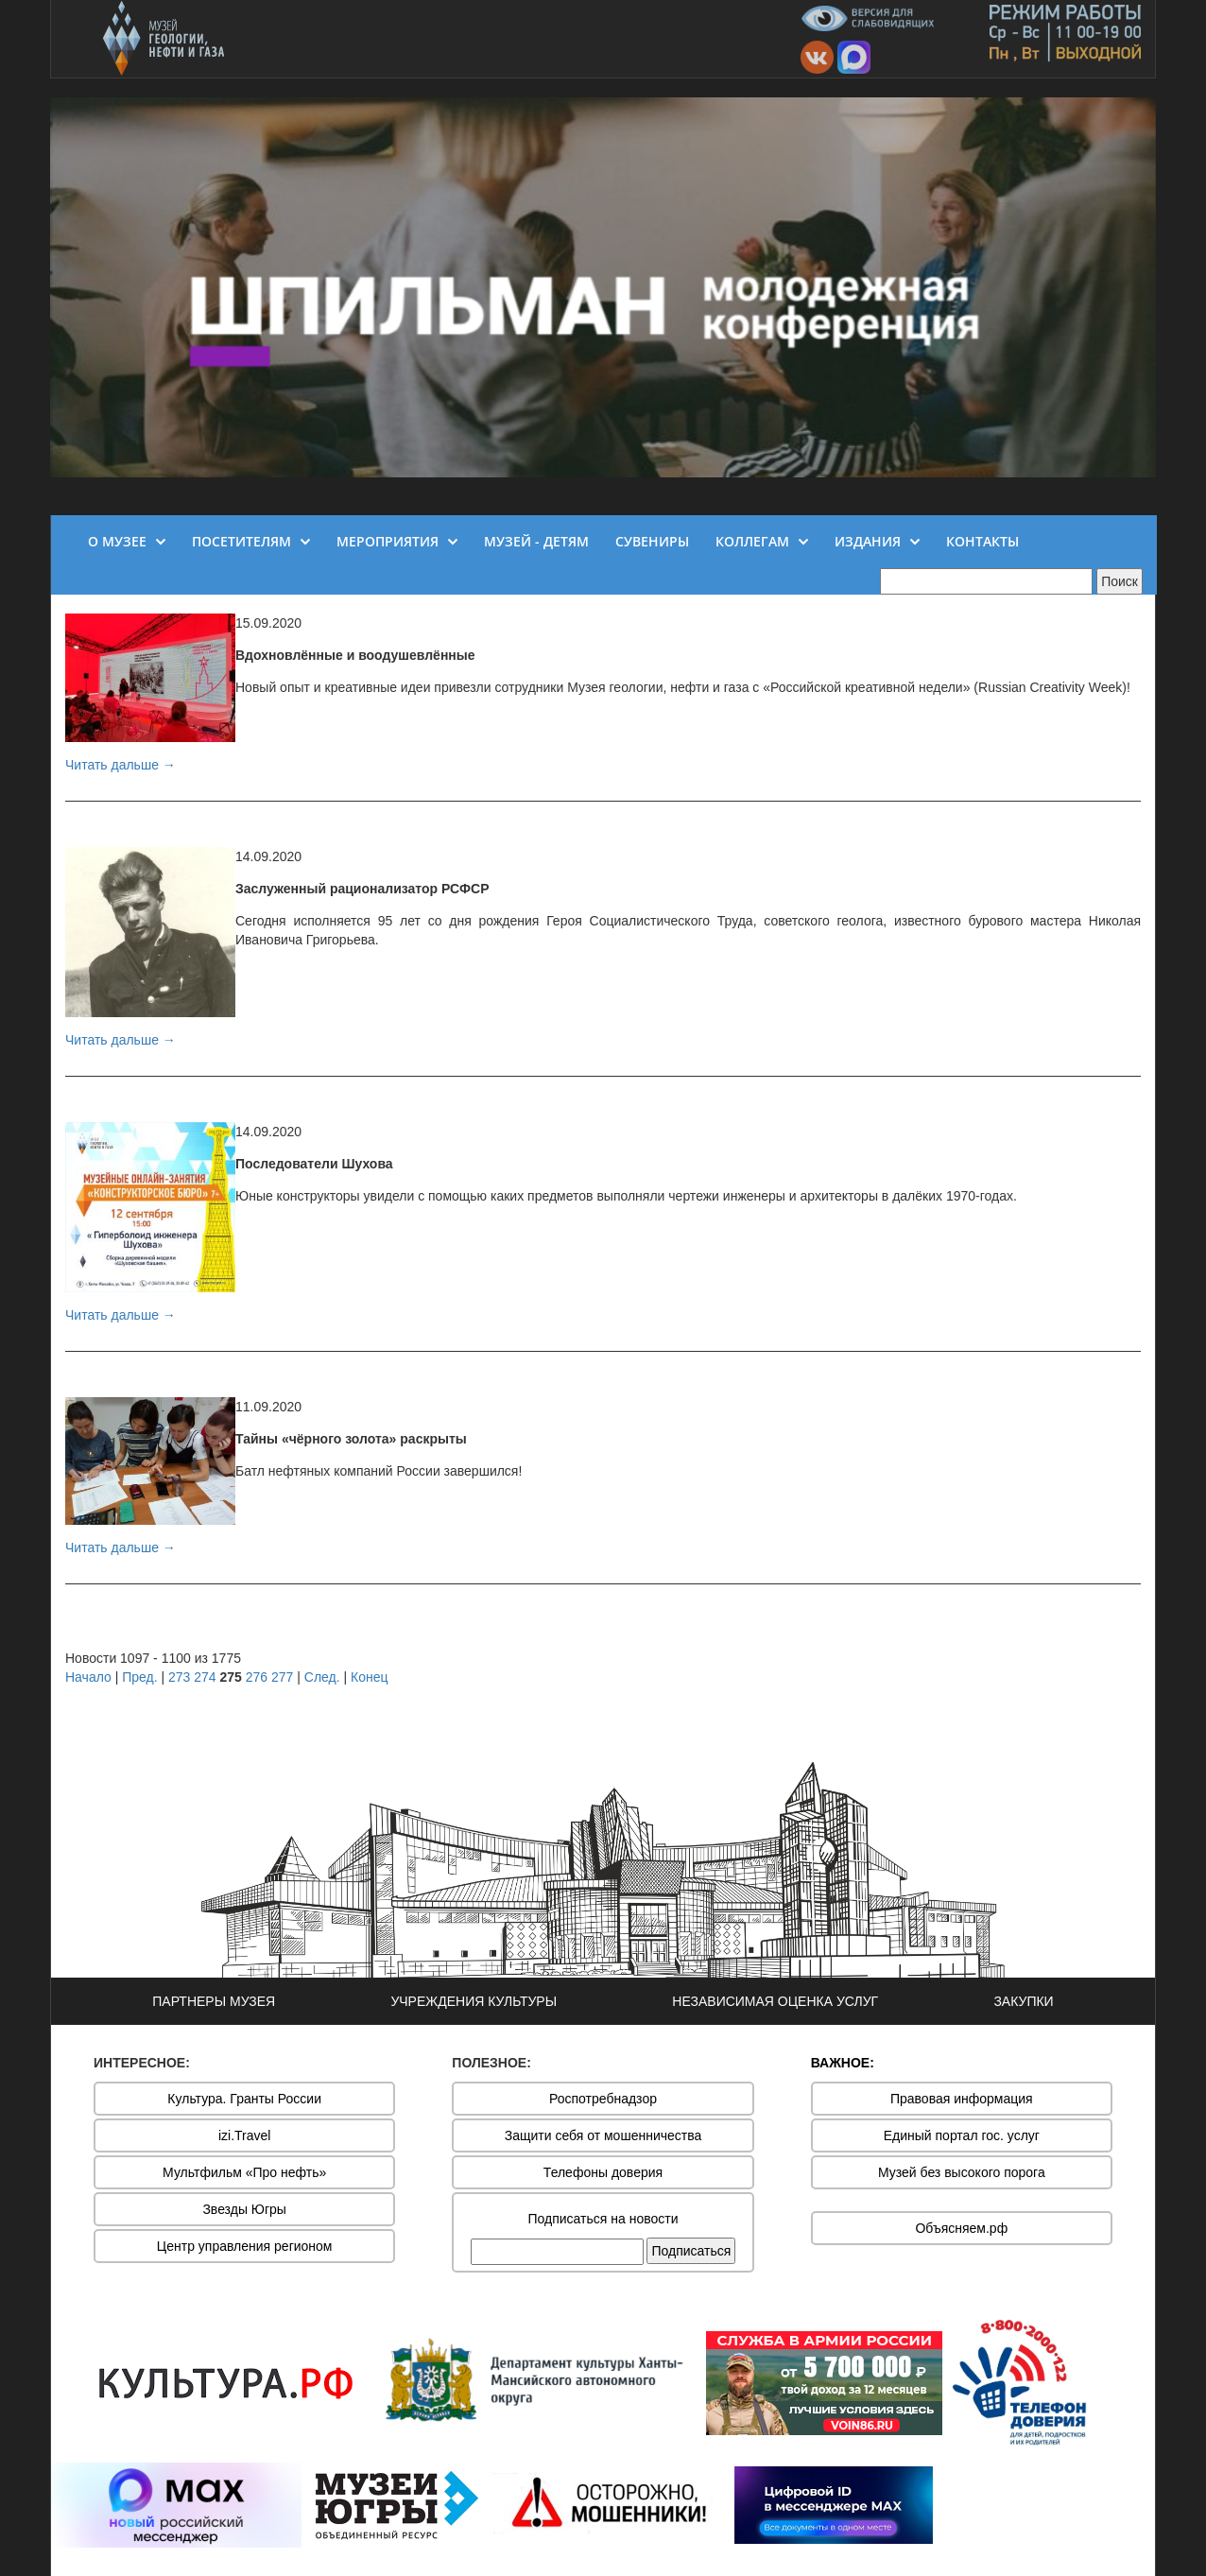 This screenshot has width=1206, height=2576. What do you see at coordinates (473, 2001) in the screenshot?
I see `УЧРЕЖДЕНИЯ КУЛЬТУРЫ` at bounding box center [473, 2001].